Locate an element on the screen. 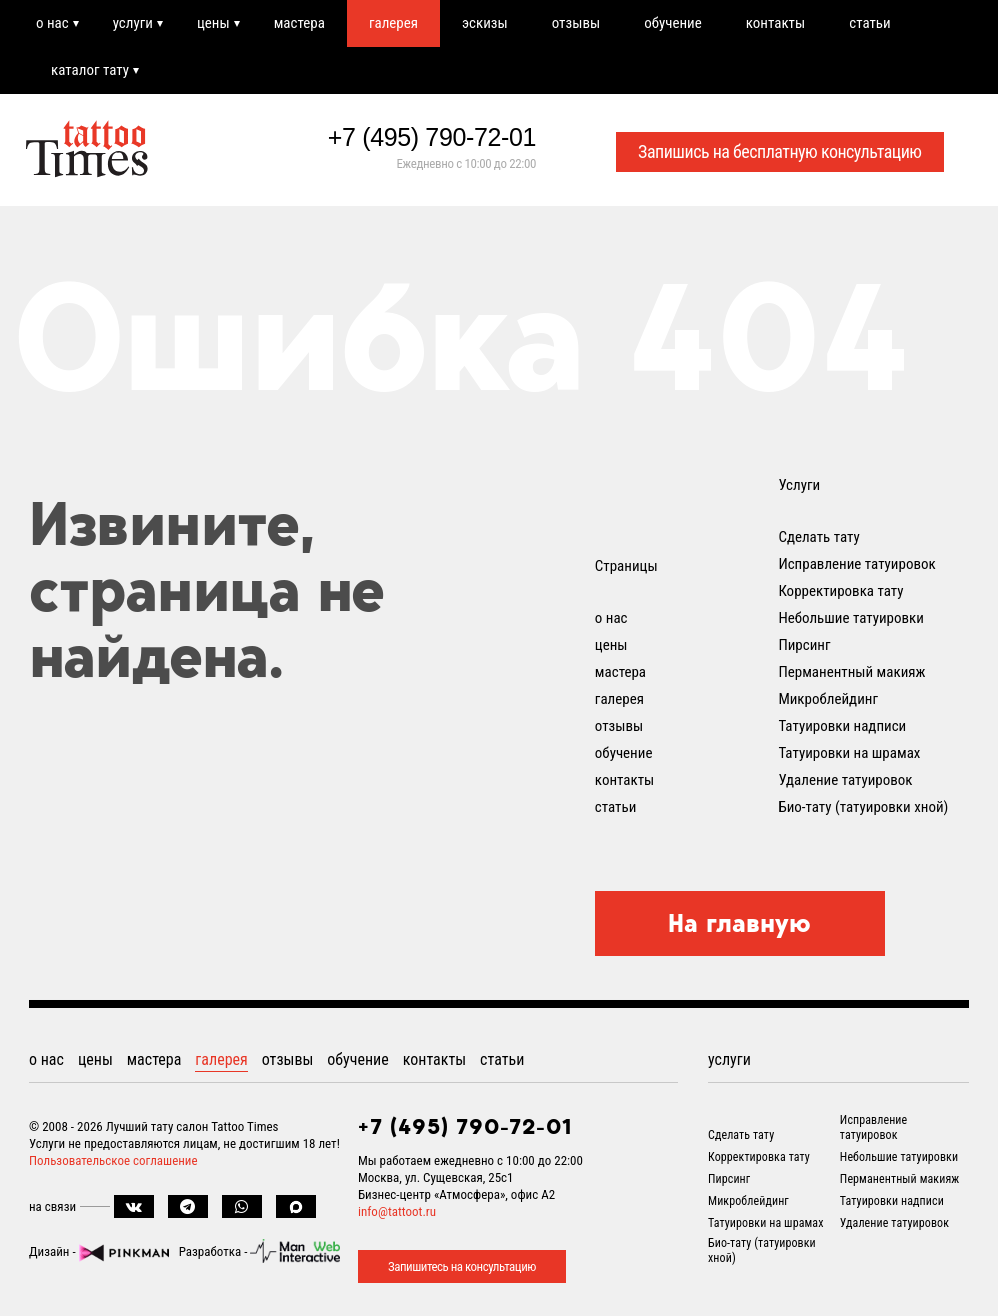  Татуировки на шрамах is located at coordinates (849, 753).